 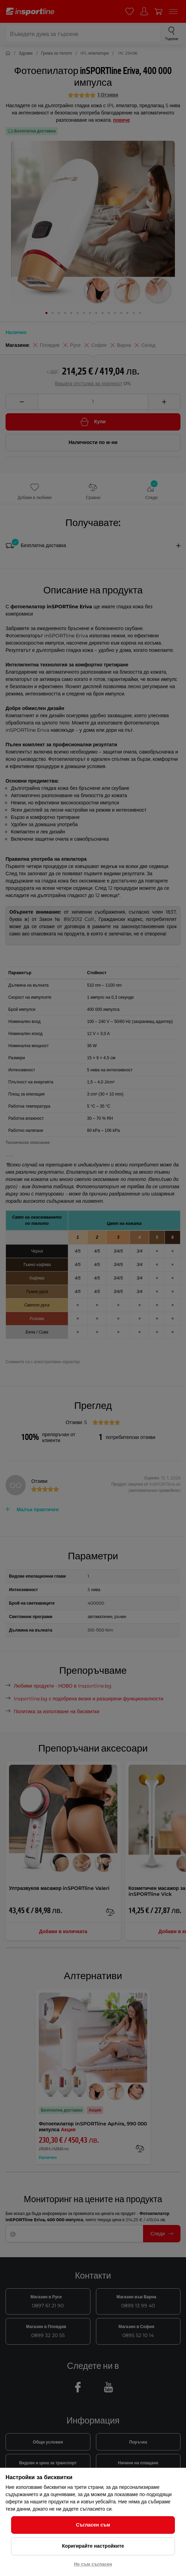 I want to click on Коригирайте настройките, so click(x=93, y=2546).